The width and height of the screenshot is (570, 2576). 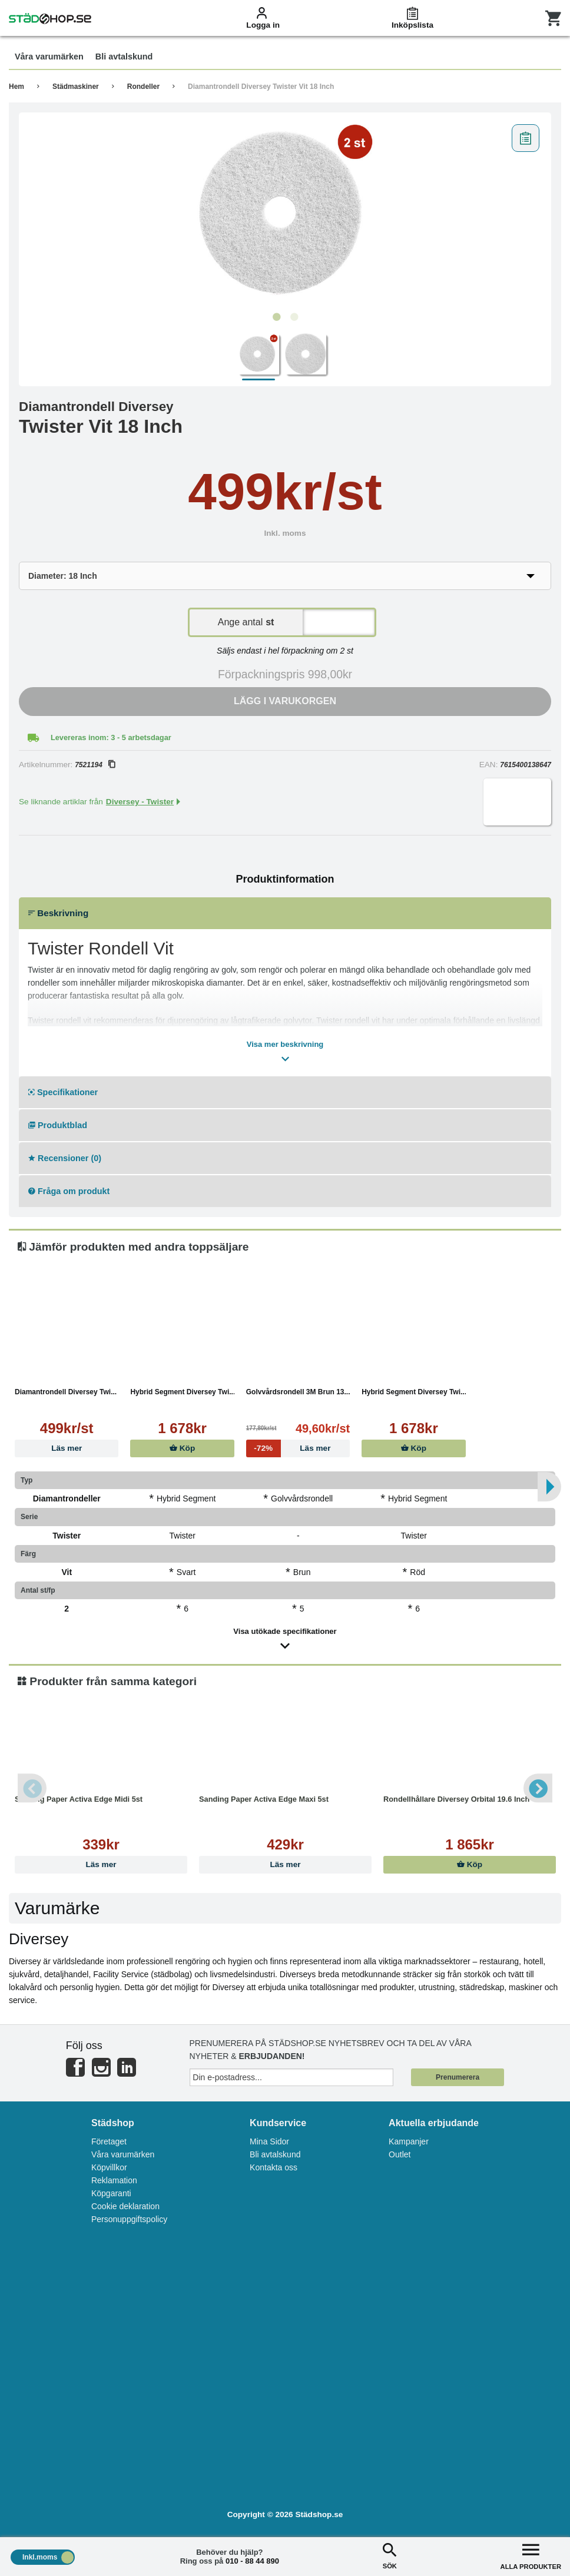 What do you see at coordinates (75, 86) in the screenshot?
I see `Städmaskiner` at bounding box center [75, 86].